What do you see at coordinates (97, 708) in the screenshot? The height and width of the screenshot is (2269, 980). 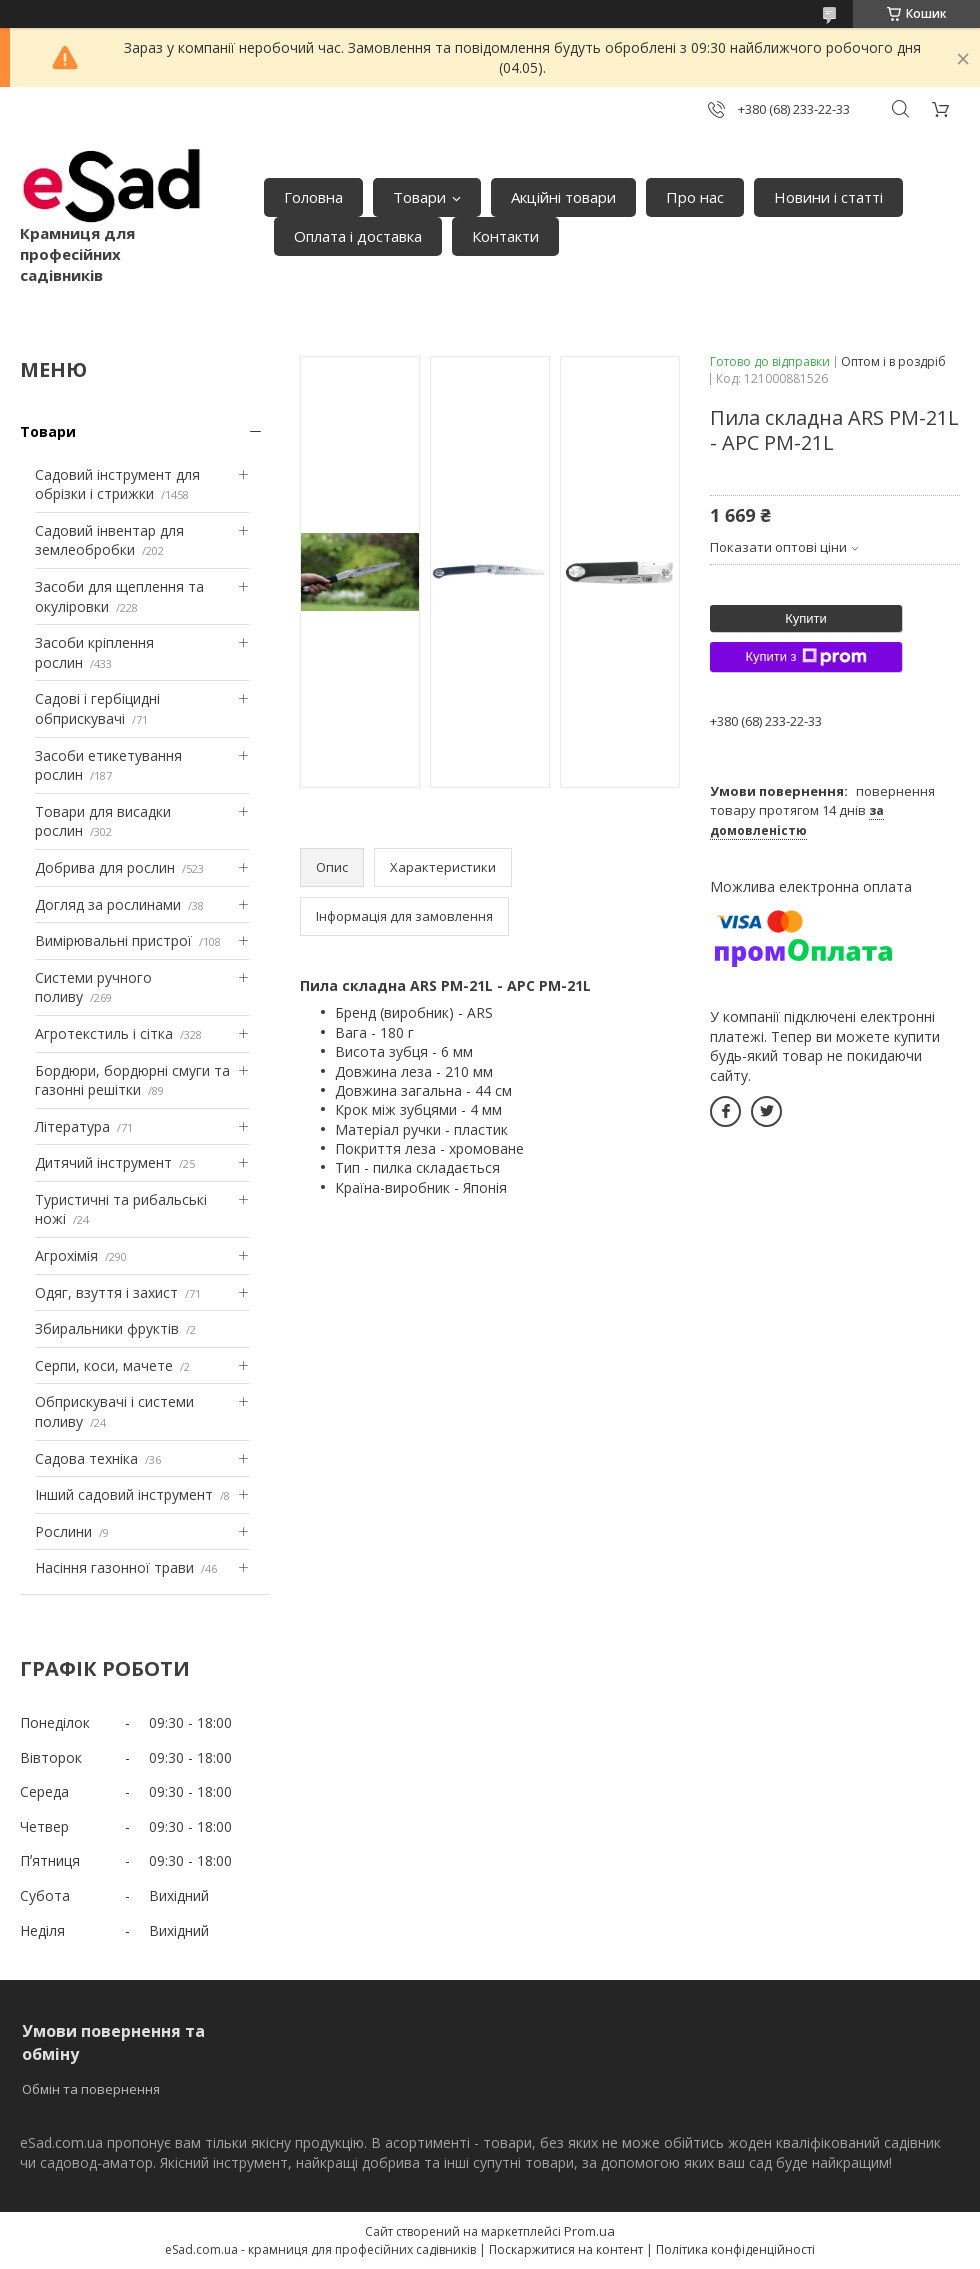 I see `Садові і гербіцидні обприскувачі` at bounding box center [97, 708].